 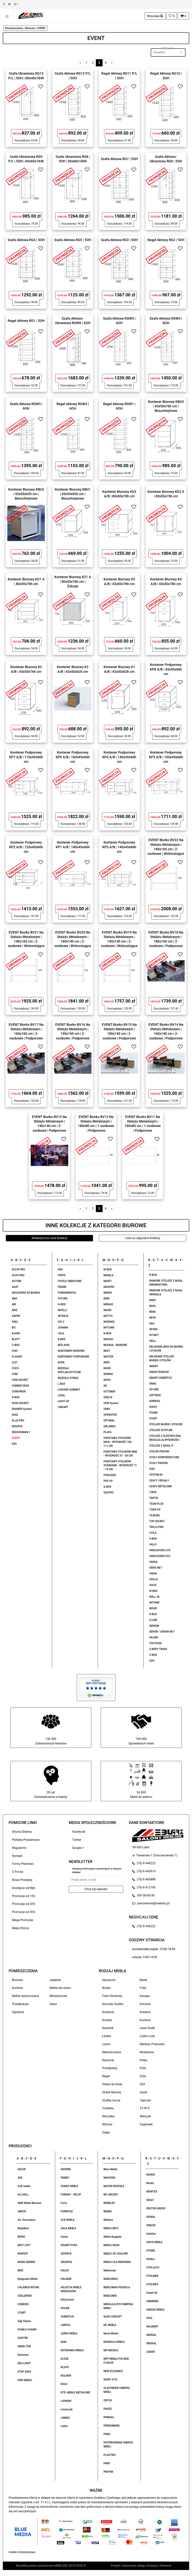 I want to click on SEALY, so click(x=150, y=2199).